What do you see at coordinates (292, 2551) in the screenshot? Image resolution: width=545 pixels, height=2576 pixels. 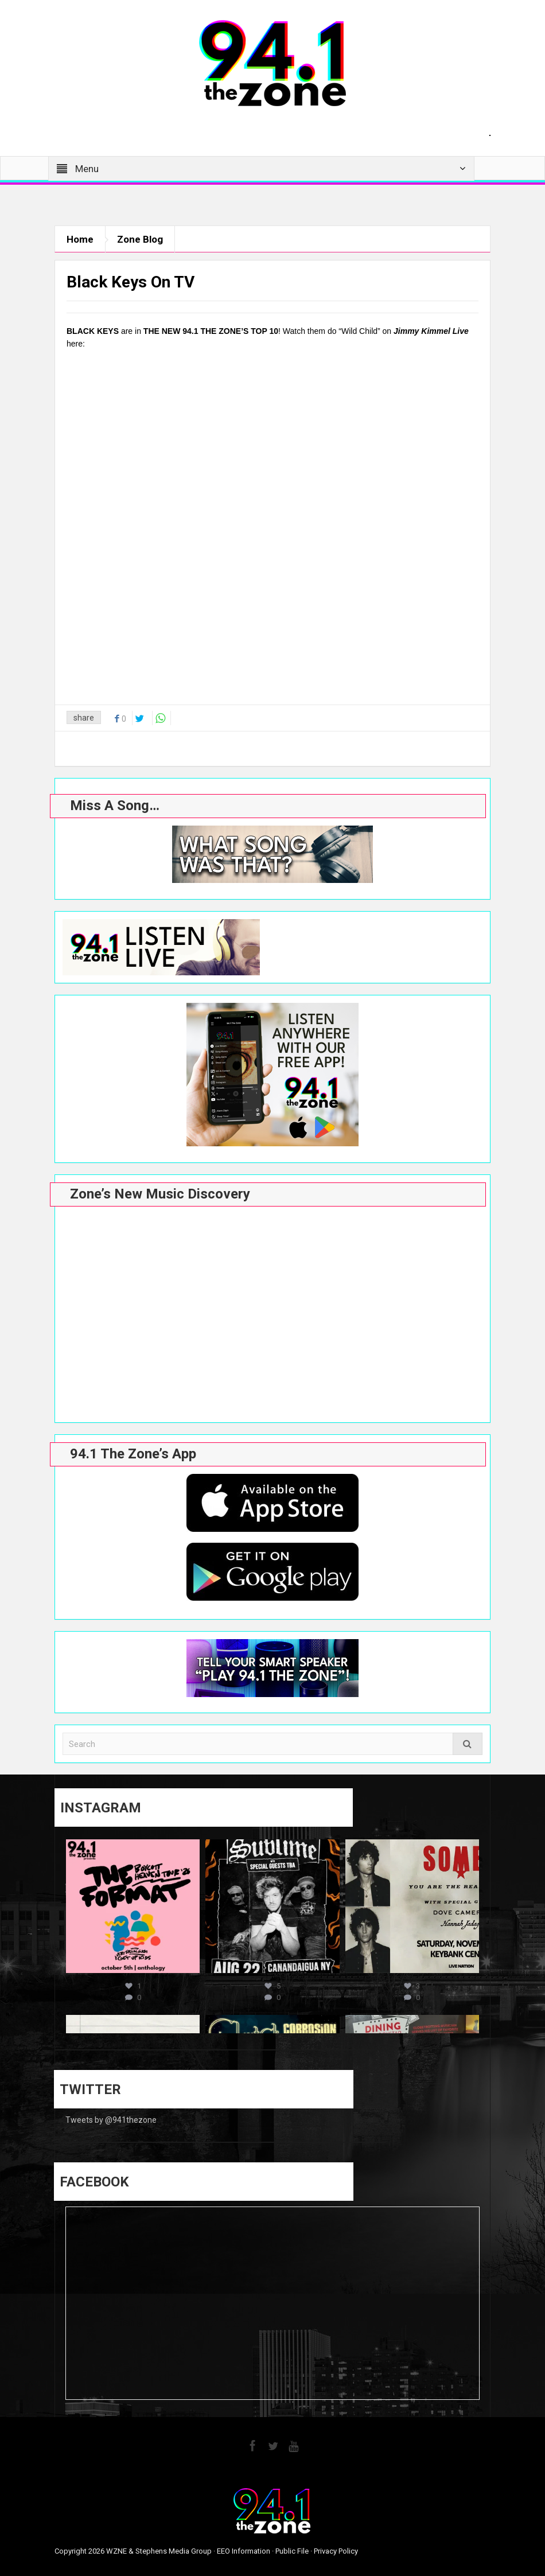 I see `Public File` at bounding box center [292, 2551].